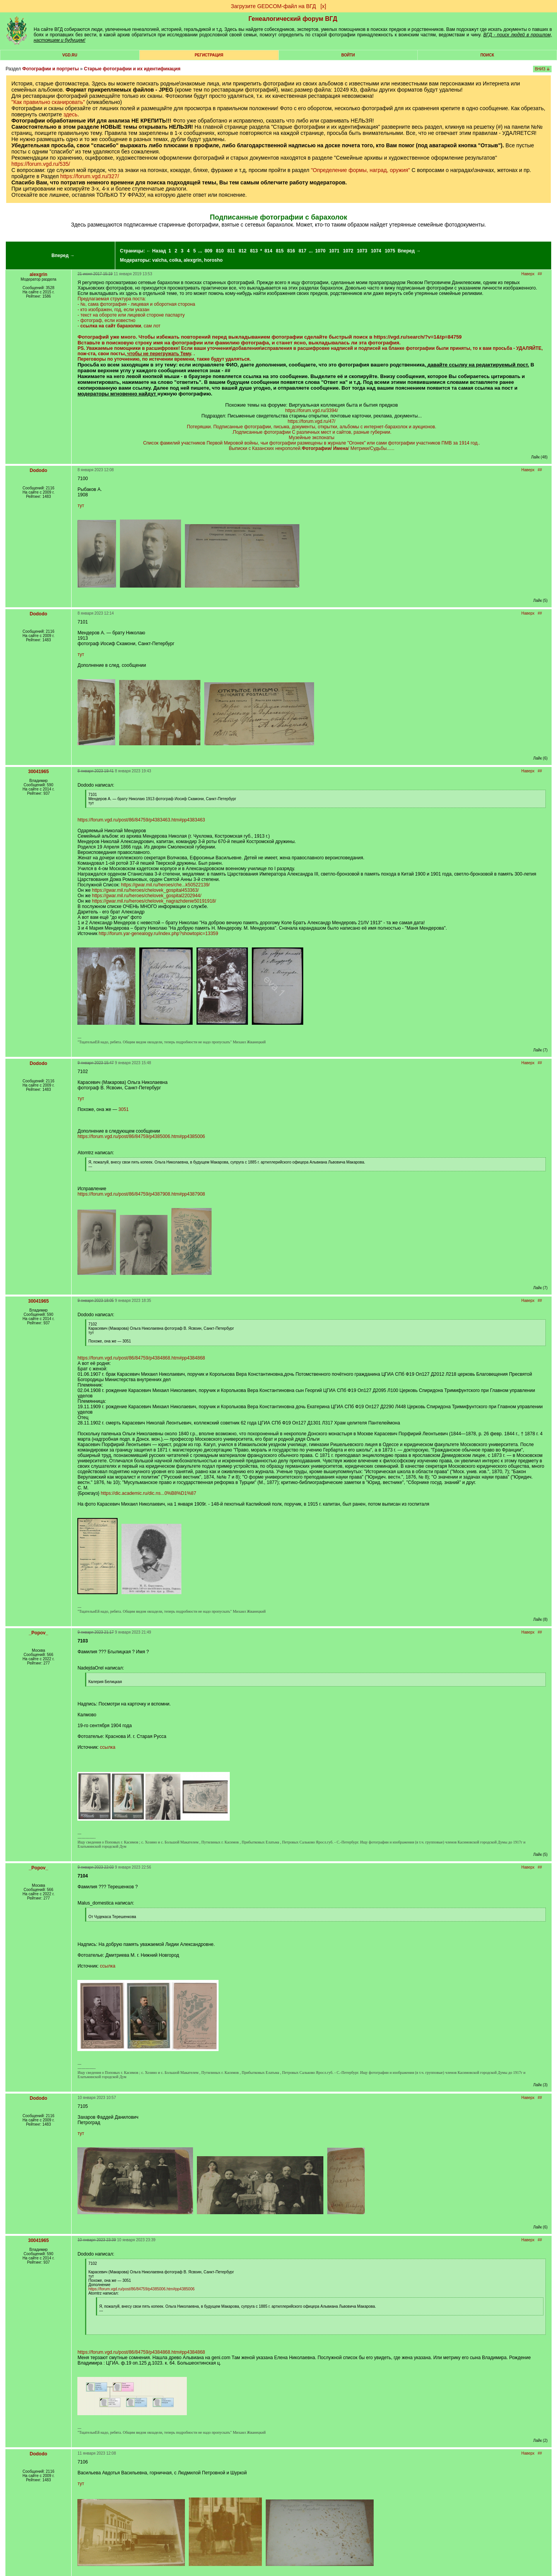 This screenshot has width=557, height=2576. What do you see at coordinates (63, 255) in the screenshot?
I see `Вперед →` at bounding box center [63, 255].